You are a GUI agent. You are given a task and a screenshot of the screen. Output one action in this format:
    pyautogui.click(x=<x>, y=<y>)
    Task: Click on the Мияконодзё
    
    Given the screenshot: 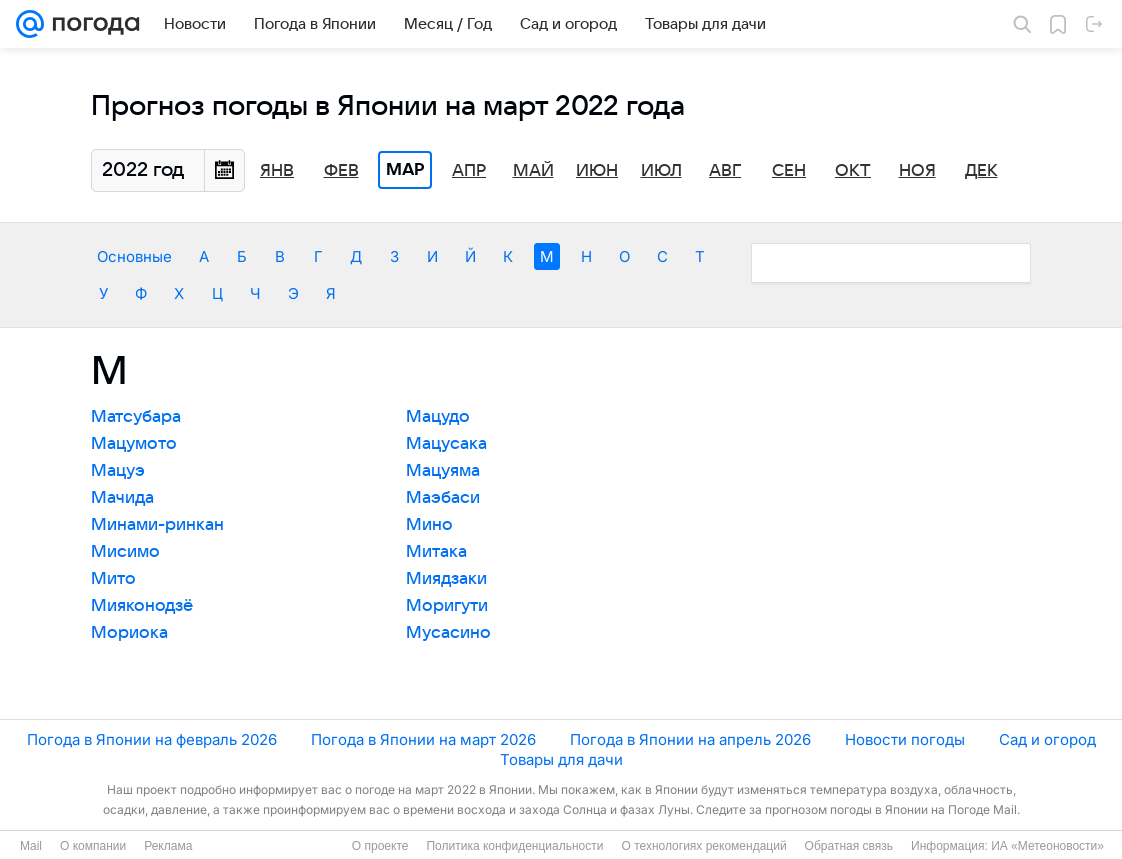 What is the action you would take?
    pyautogui.click(x=142, y=606)
    